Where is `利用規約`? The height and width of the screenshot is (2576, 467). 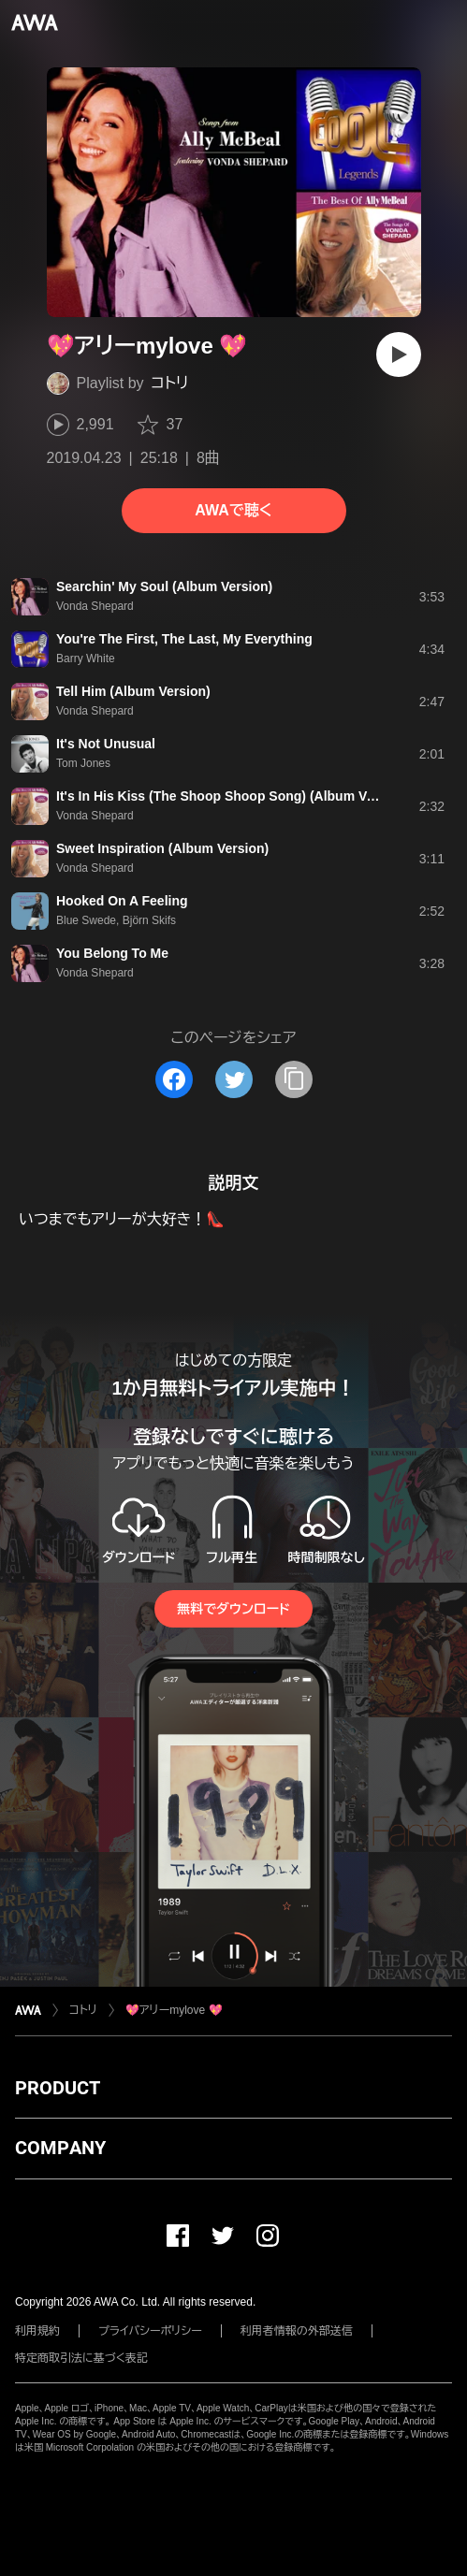
利用規約 is located at coordinates (37, 2330).